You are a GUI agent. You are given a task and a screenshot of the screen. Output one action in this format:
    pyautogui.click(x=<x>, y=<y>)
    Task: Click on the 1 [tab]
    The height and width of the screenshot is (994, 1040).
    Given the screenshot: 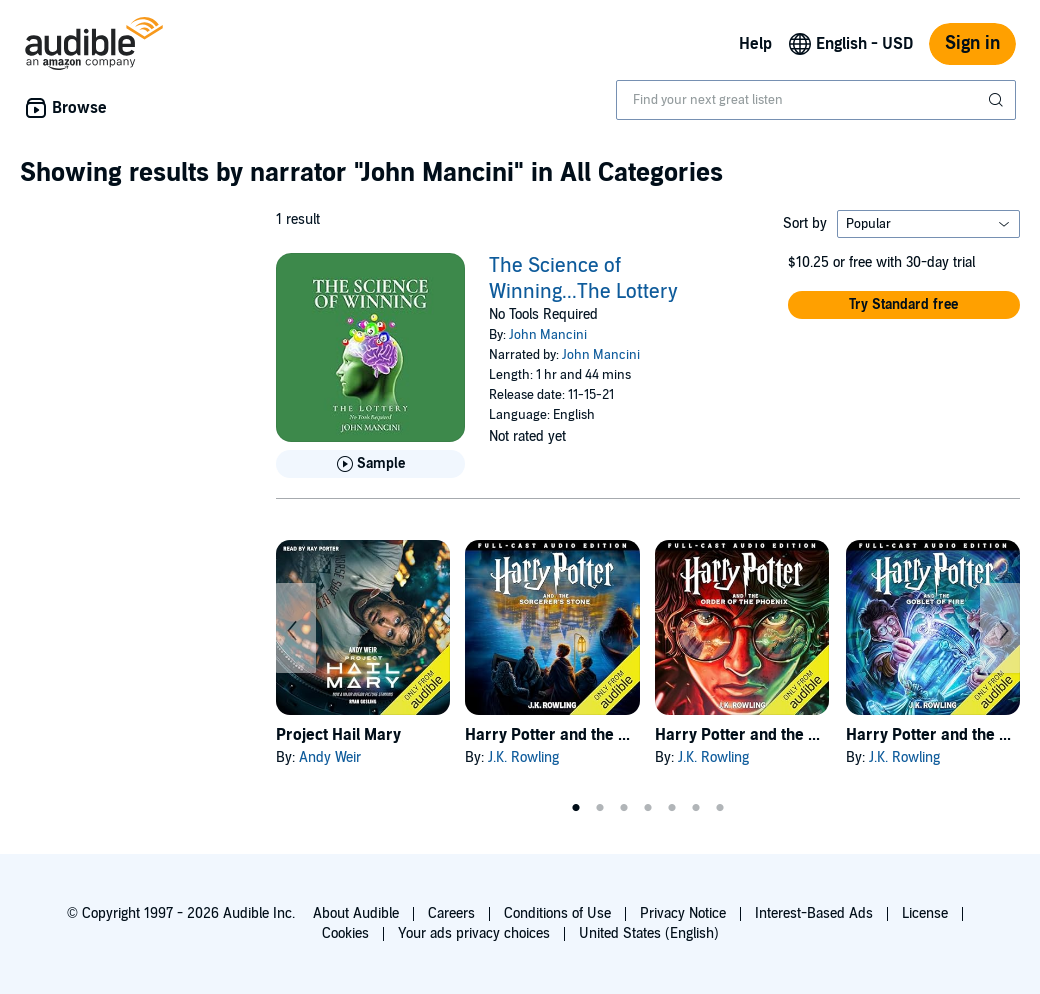 What is the action you would take?
    pyautogui.click(x=576, y=808)
    